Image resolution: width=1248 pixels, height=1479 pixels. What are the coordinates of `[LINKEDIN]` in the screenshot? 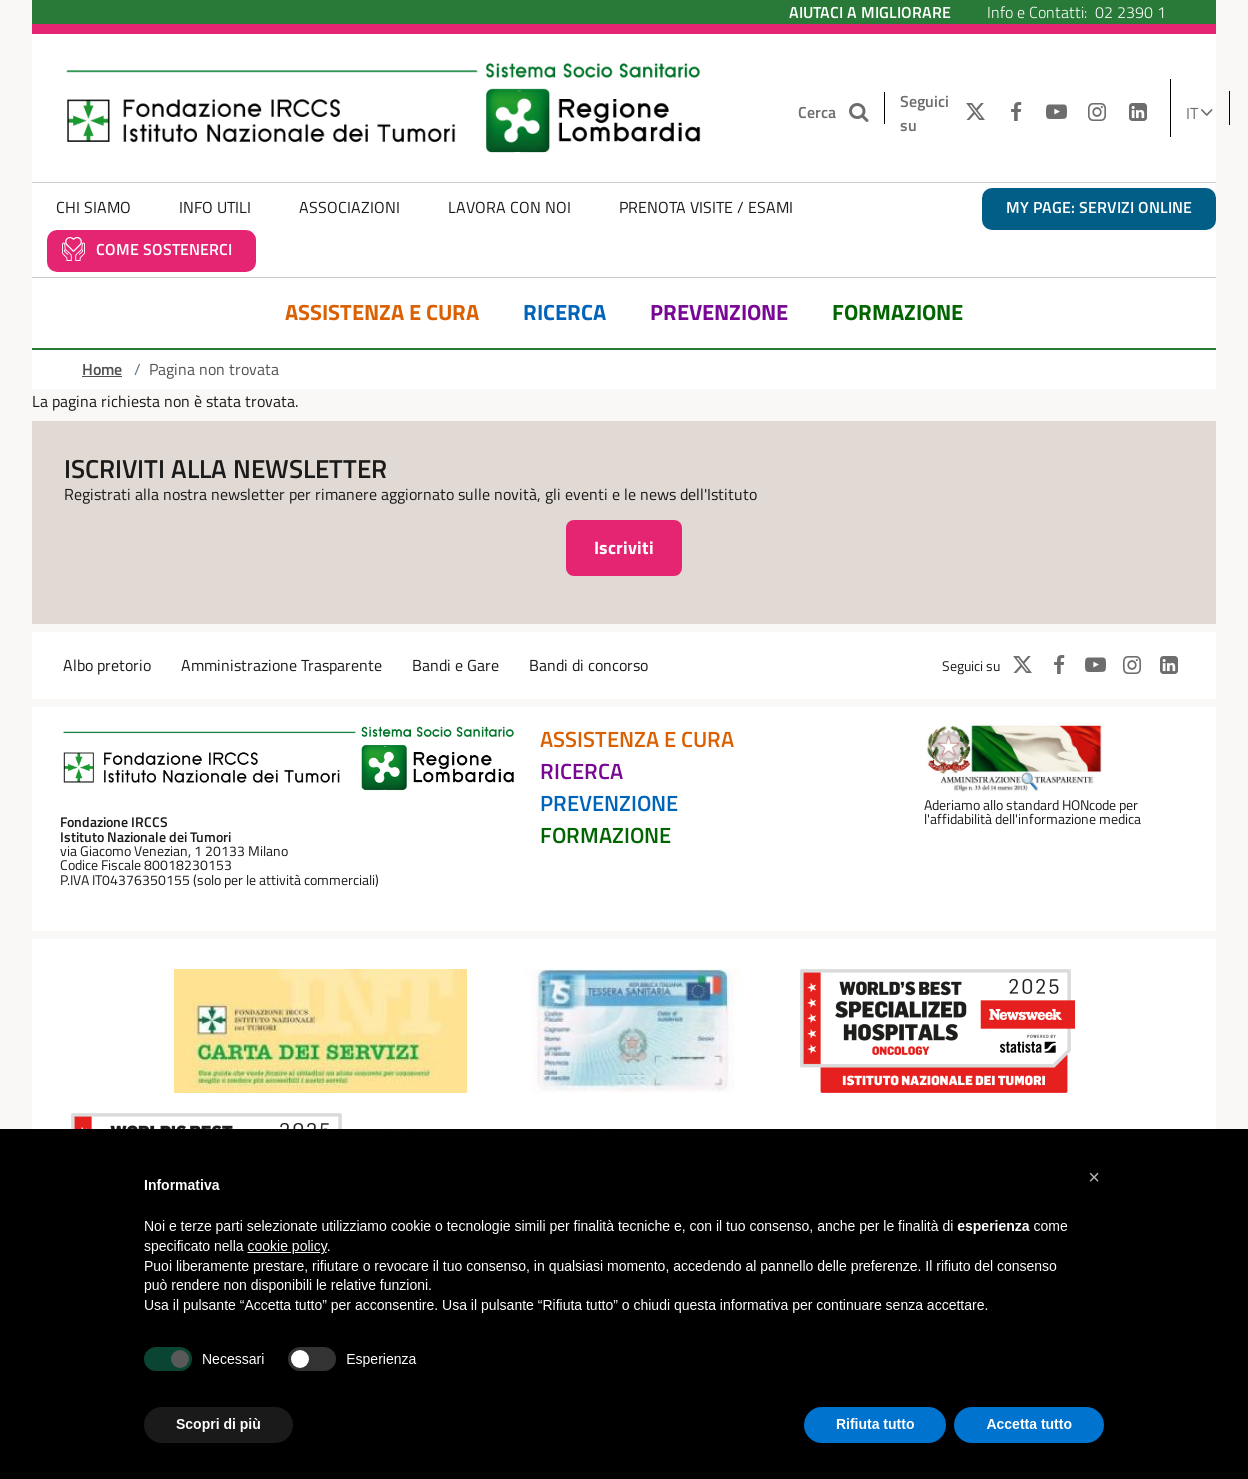 It's located at (1138, 113).